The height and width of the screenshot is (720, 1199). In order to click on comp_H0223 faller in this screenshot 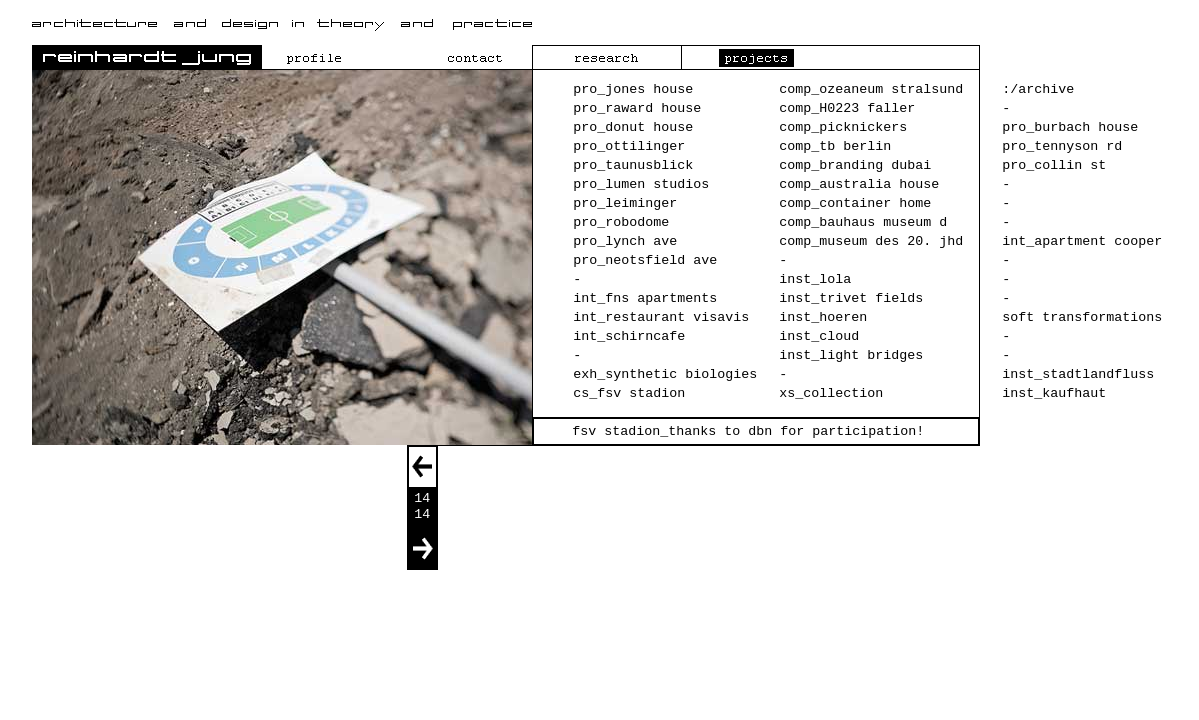, I will do `click(847, 108)`.